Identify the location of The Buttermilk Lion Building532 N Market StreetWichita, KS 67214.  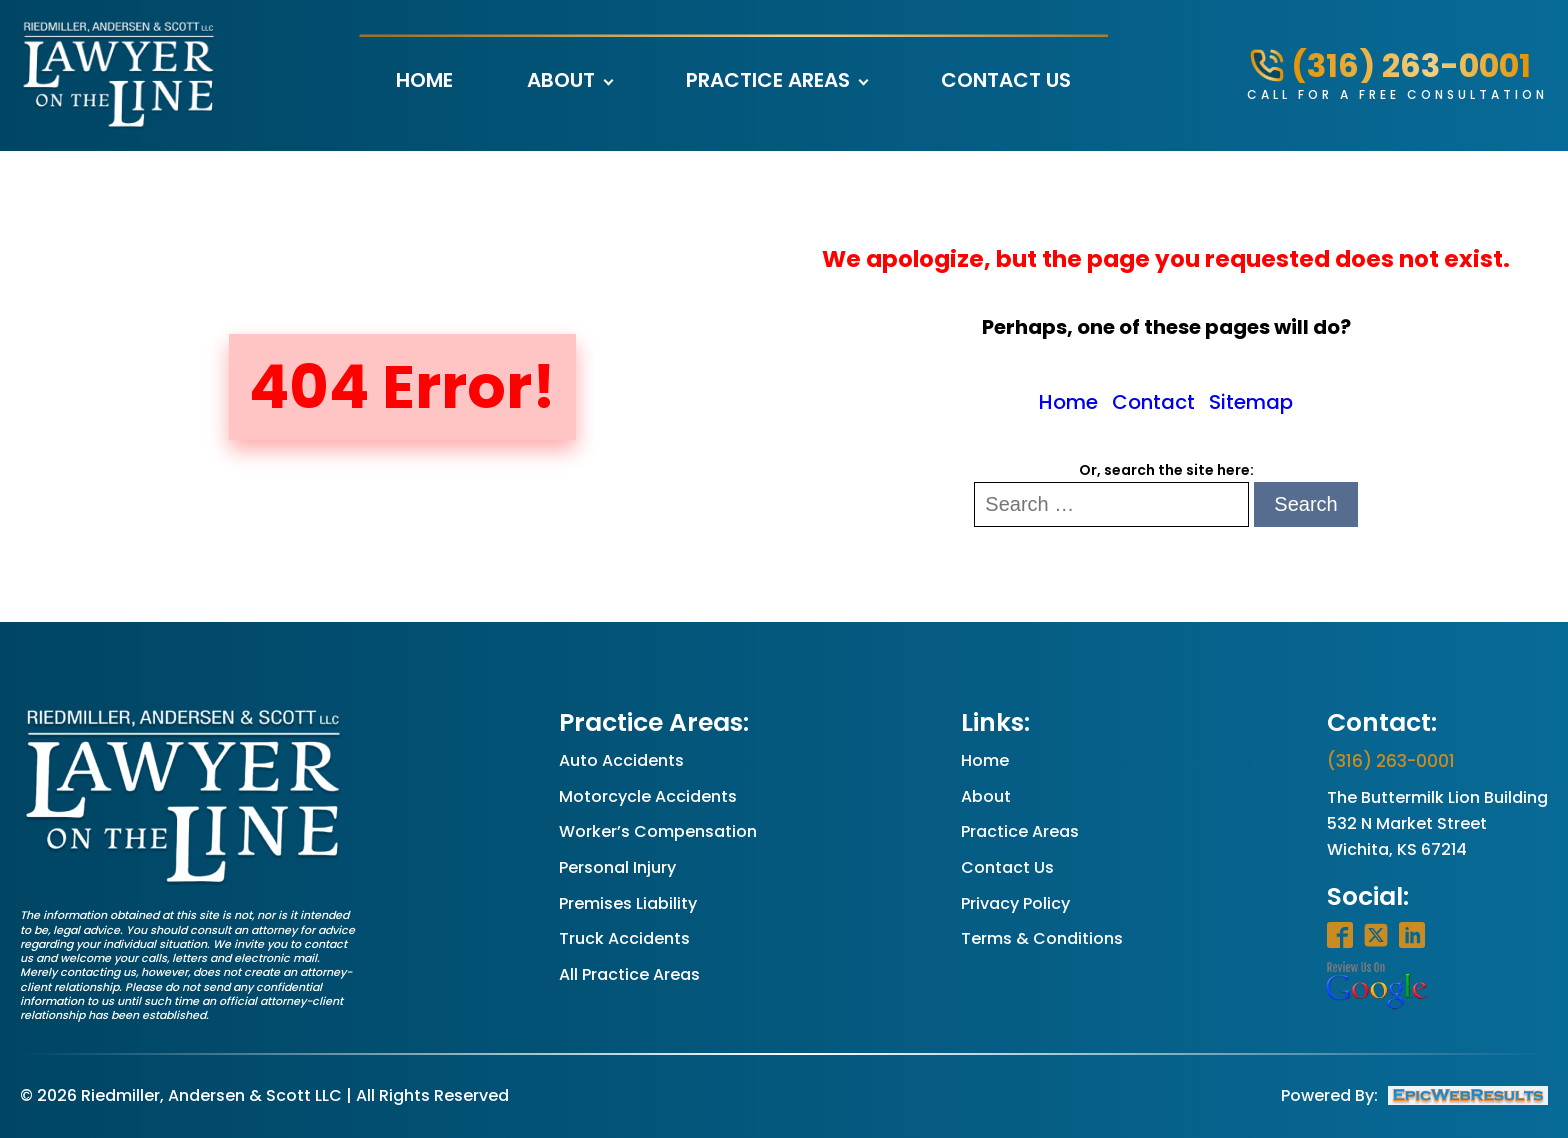
(1437, 823).